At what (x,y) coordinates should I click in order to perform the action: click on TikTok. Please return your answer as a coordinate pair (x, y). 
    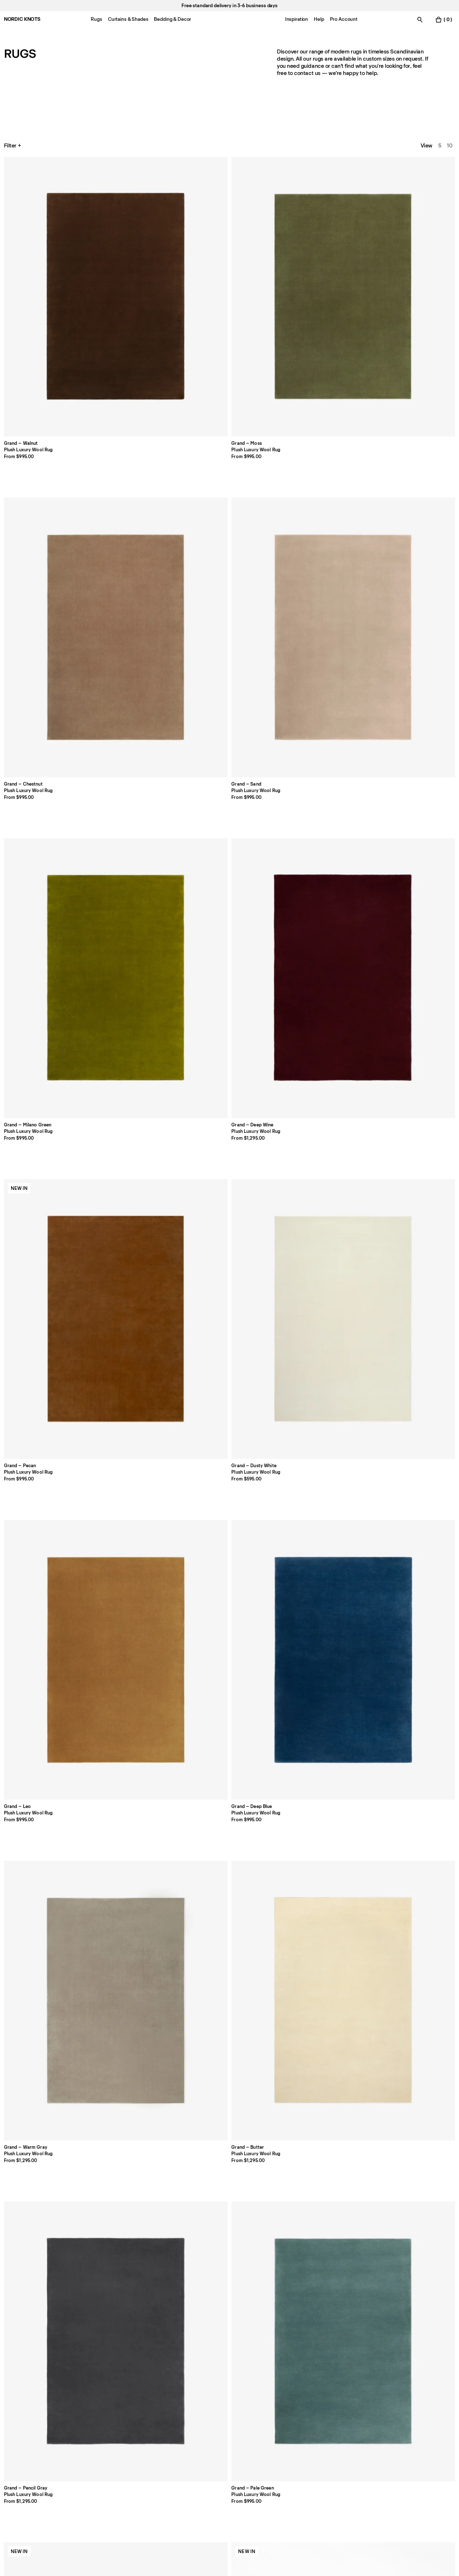
    Looking at the image, I should click on (375, 2456).